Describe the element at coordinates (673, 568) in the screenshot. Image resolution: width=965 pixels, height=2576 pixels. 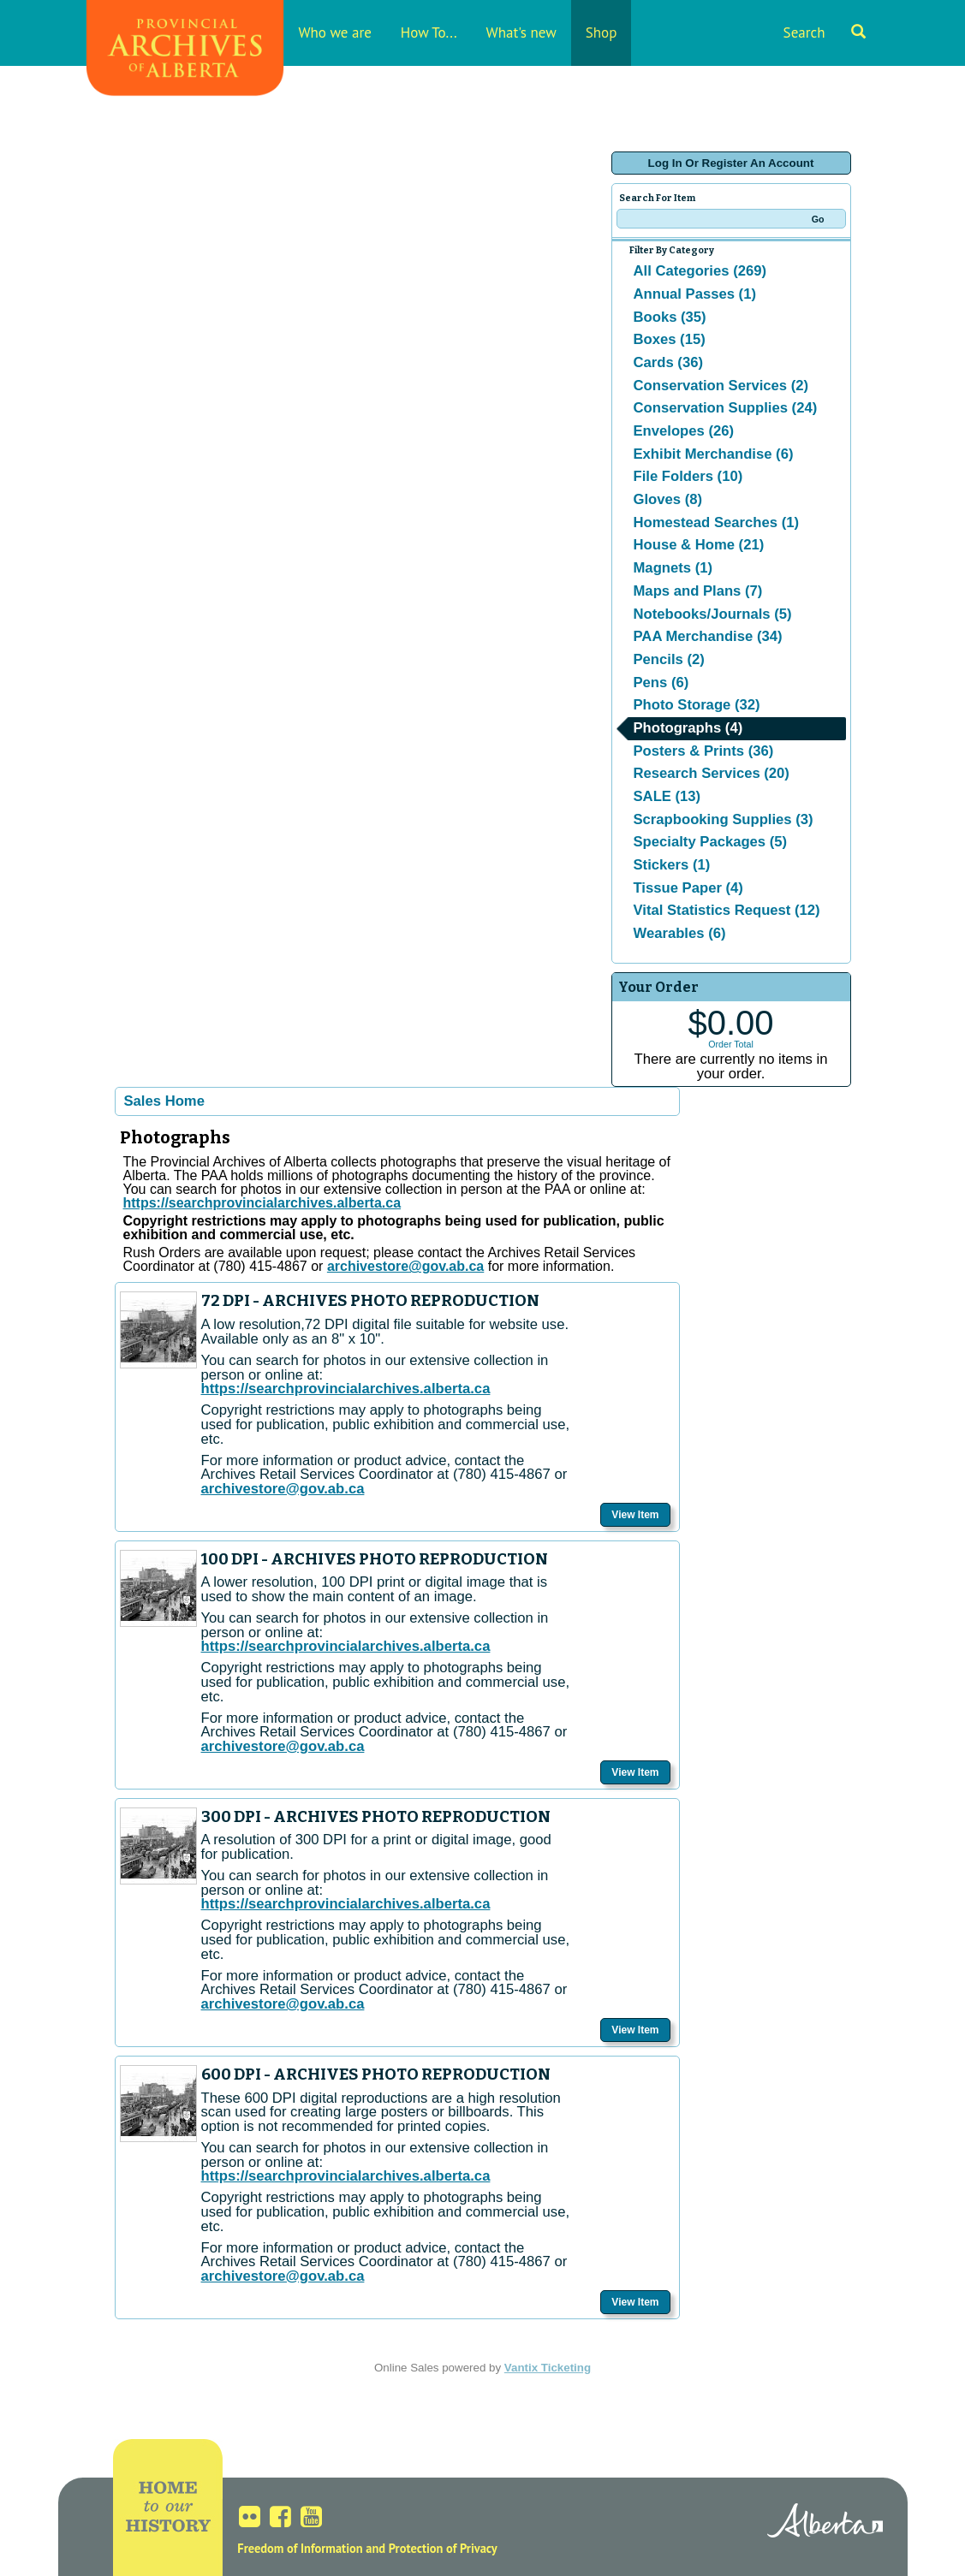
I see `Magnets (1)` at that location.